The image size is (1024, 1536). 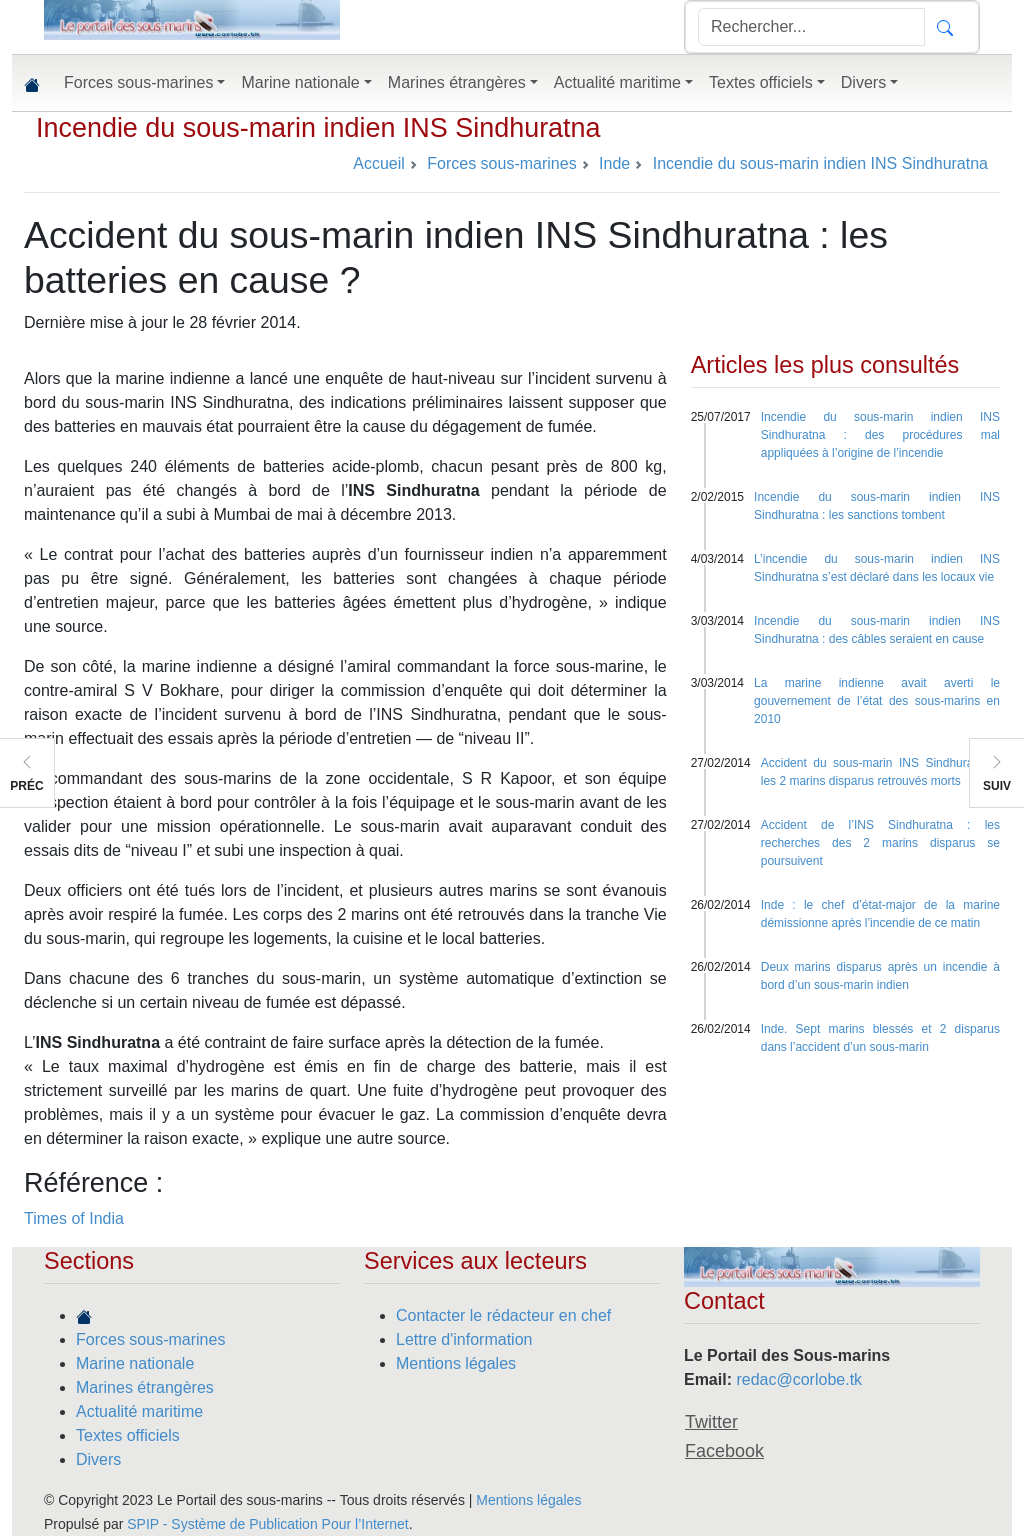 I want to click on Forces sous-marines, so click(x=150, y=1339).